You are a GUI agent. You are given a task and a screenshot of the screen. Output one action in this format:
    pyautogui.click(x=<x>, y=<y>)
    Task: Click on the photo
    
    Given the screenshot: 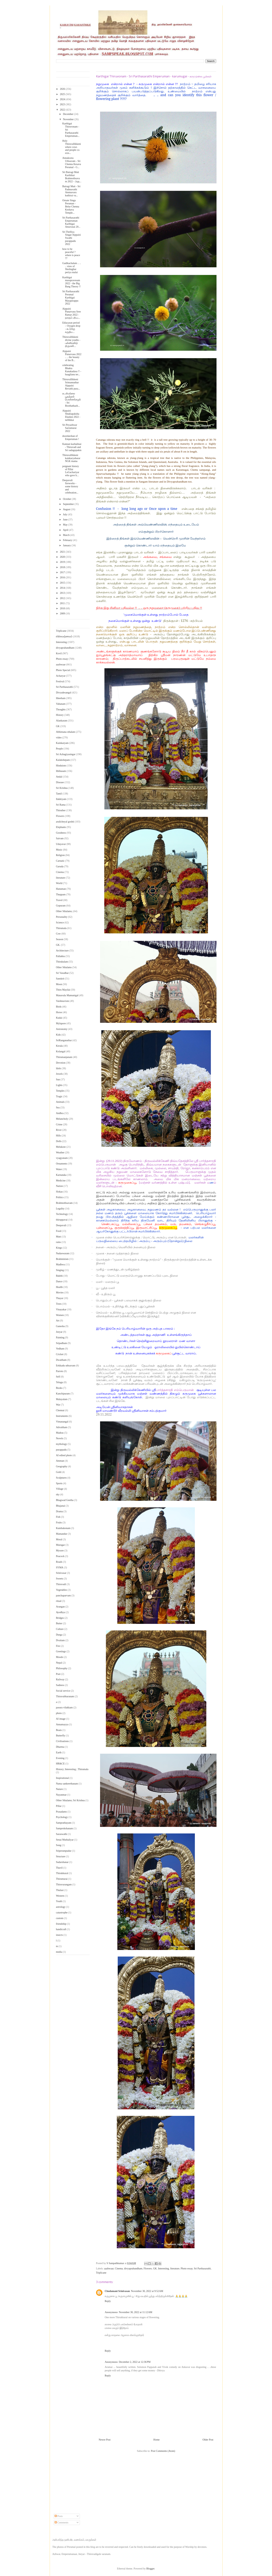 What is the action you would take?
    pyautogui.click(x=59, y=1713)
    